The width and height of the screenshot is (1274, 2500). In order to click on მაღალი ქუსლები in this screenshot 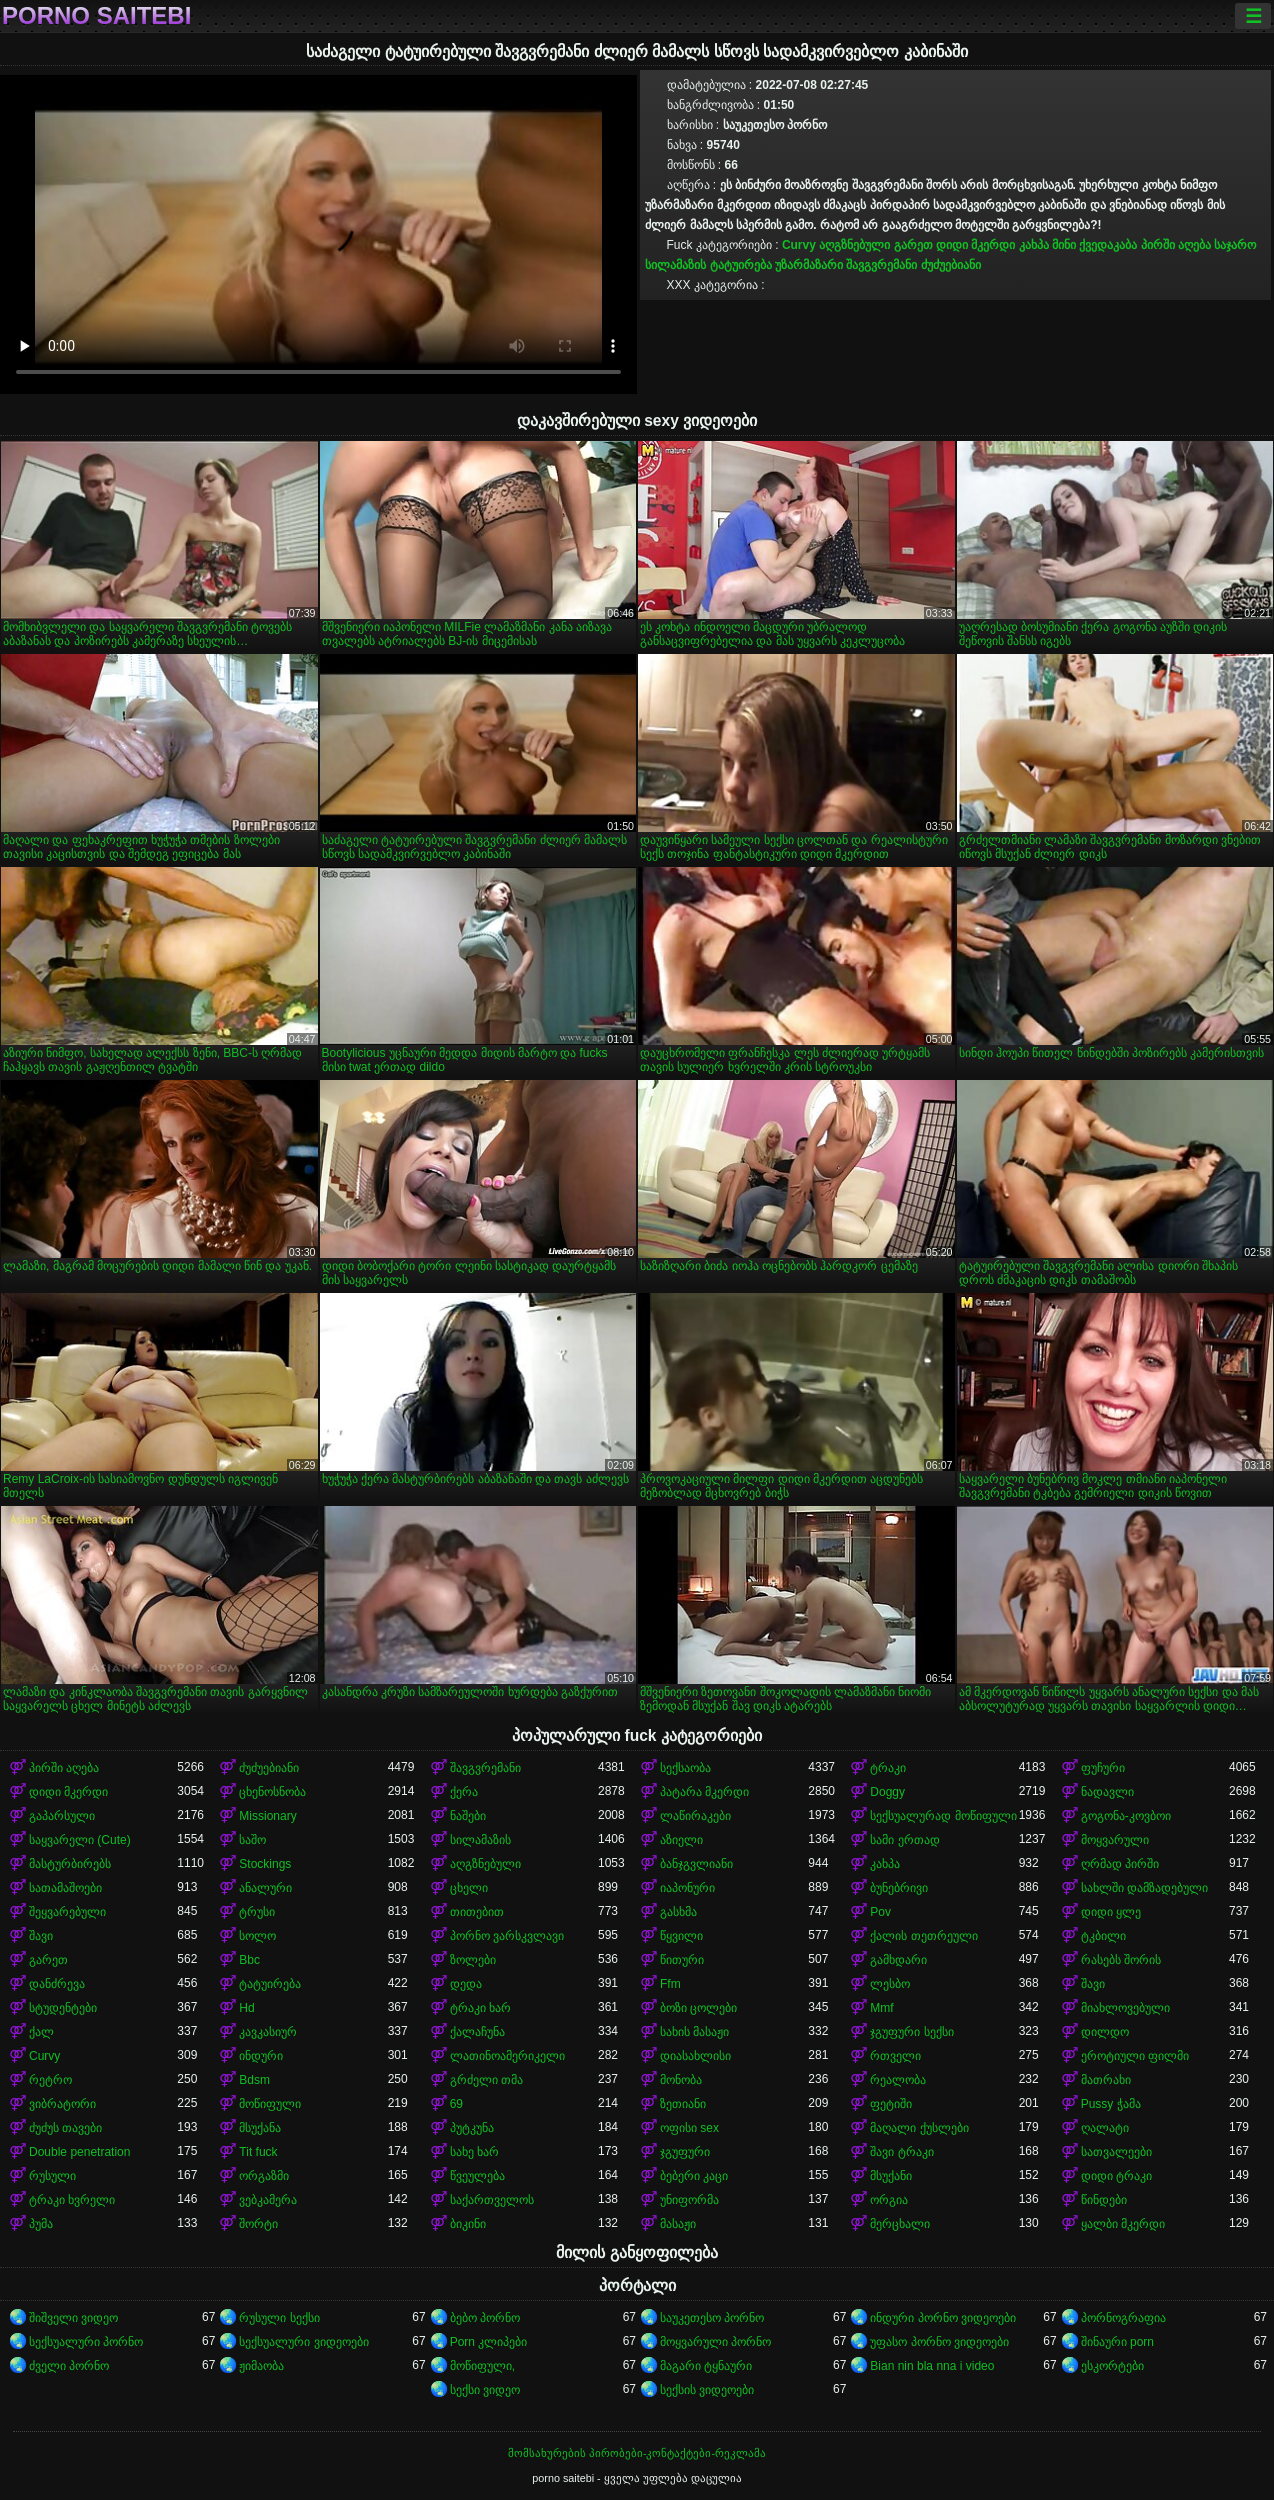, I will do `click(919, 2128)`.